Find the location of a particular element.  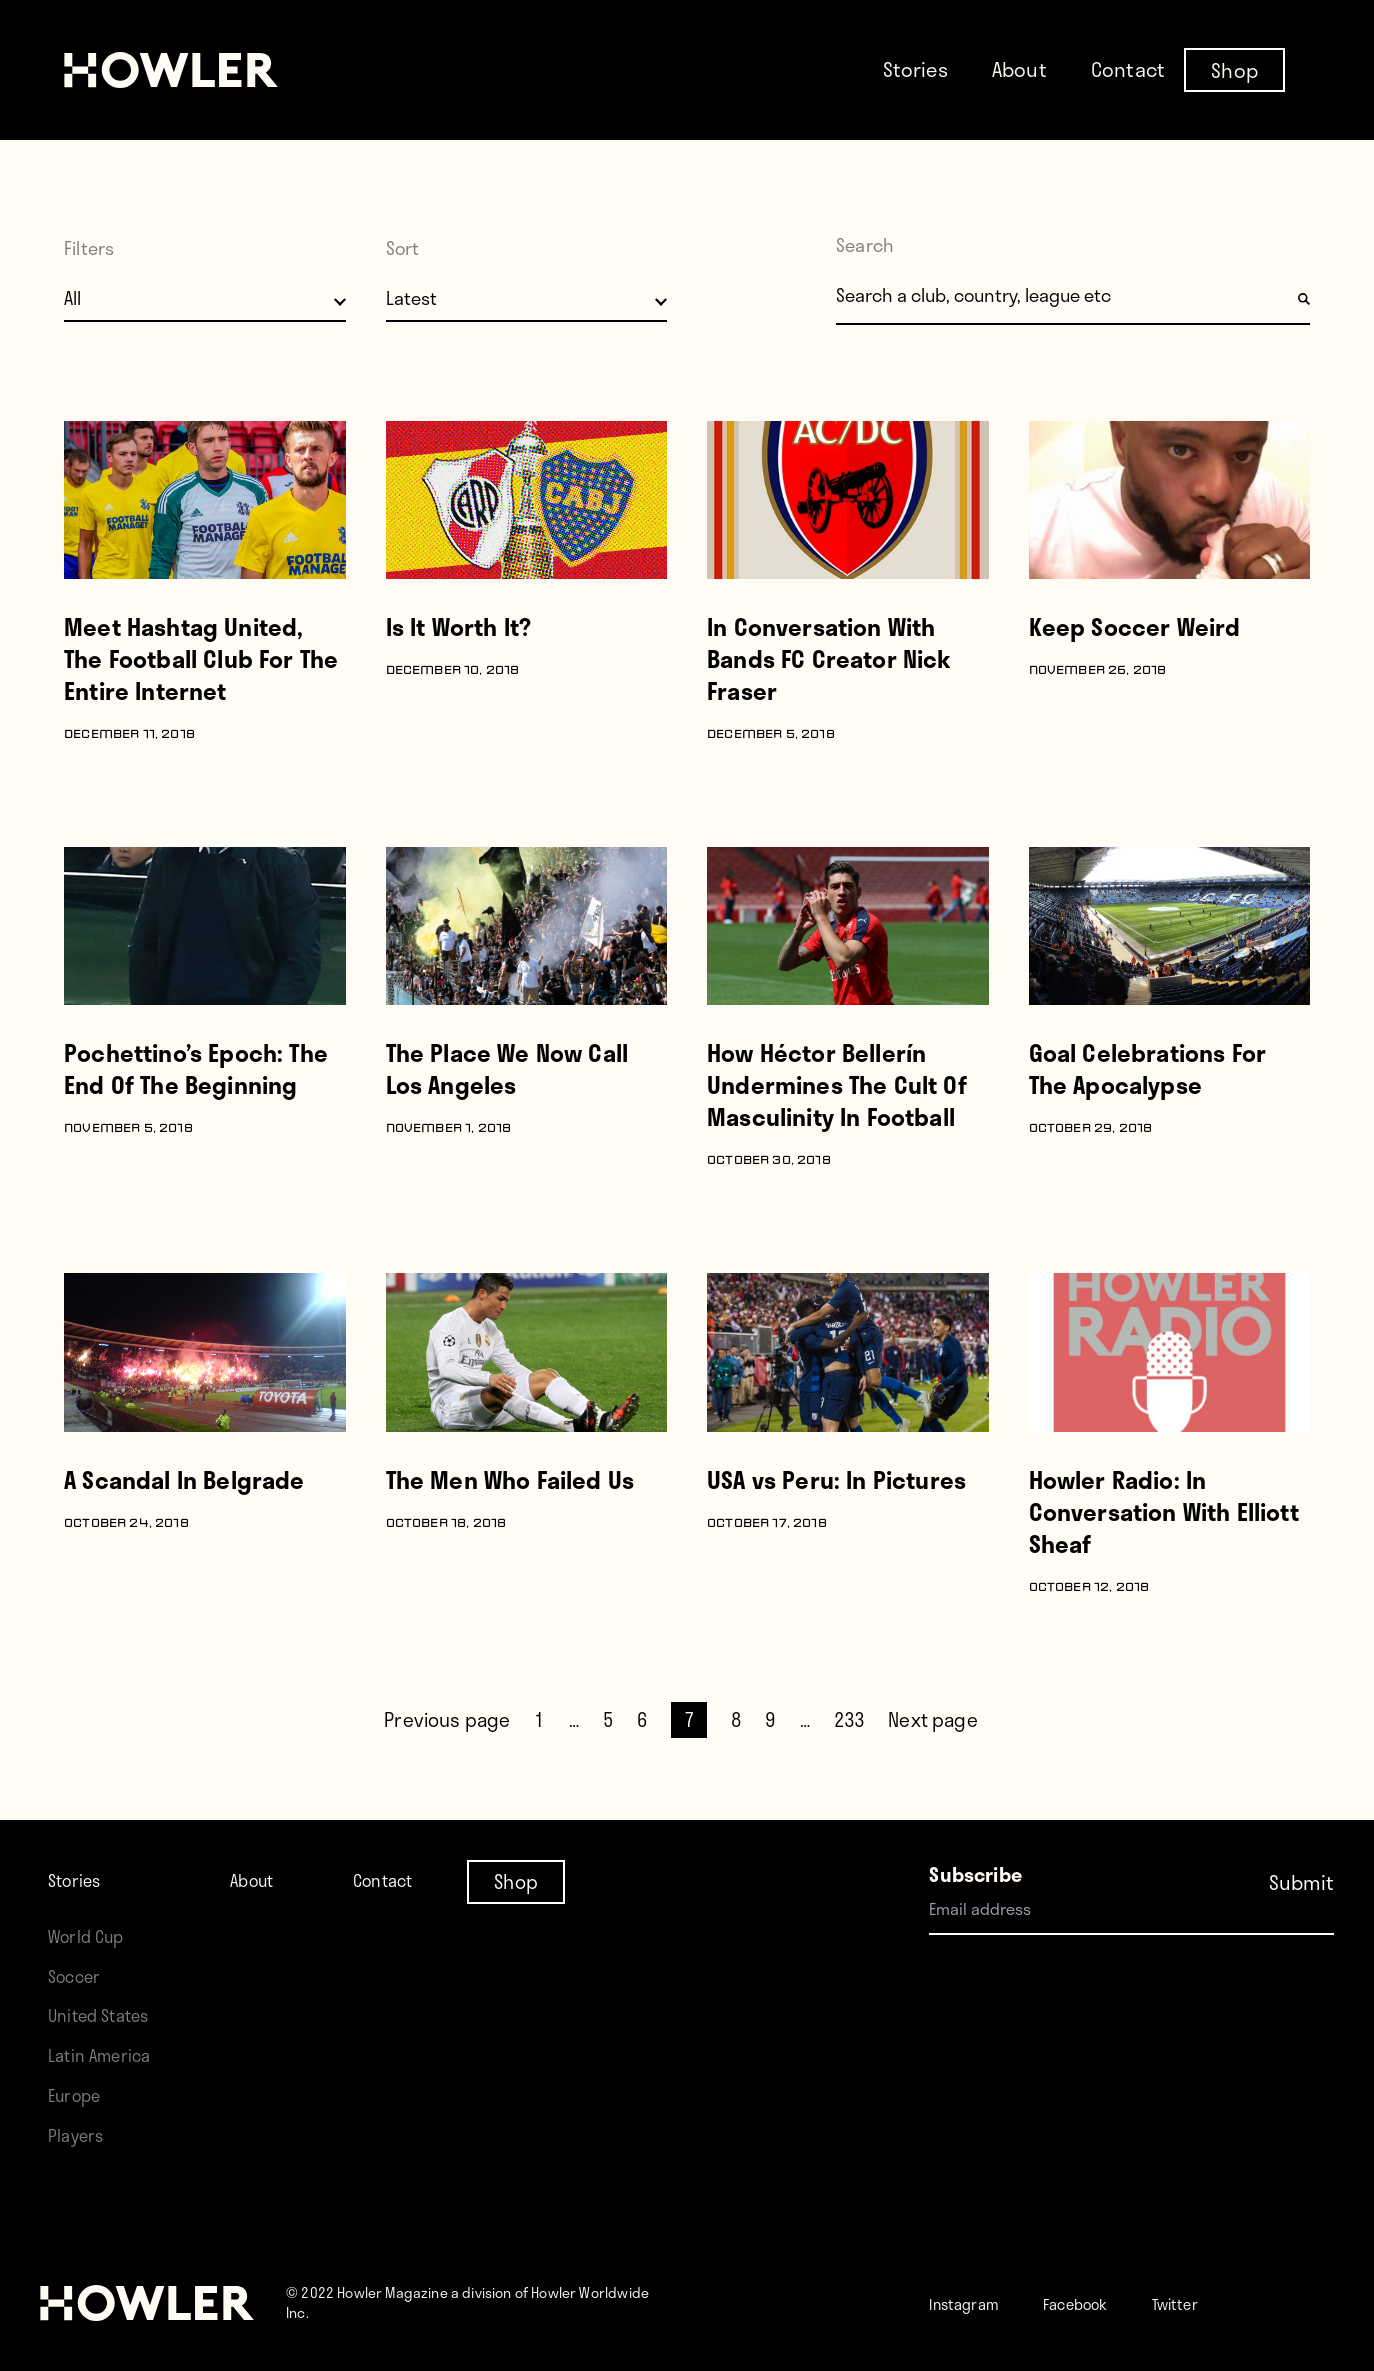

Previous page is located at coordinates (447, 1719).